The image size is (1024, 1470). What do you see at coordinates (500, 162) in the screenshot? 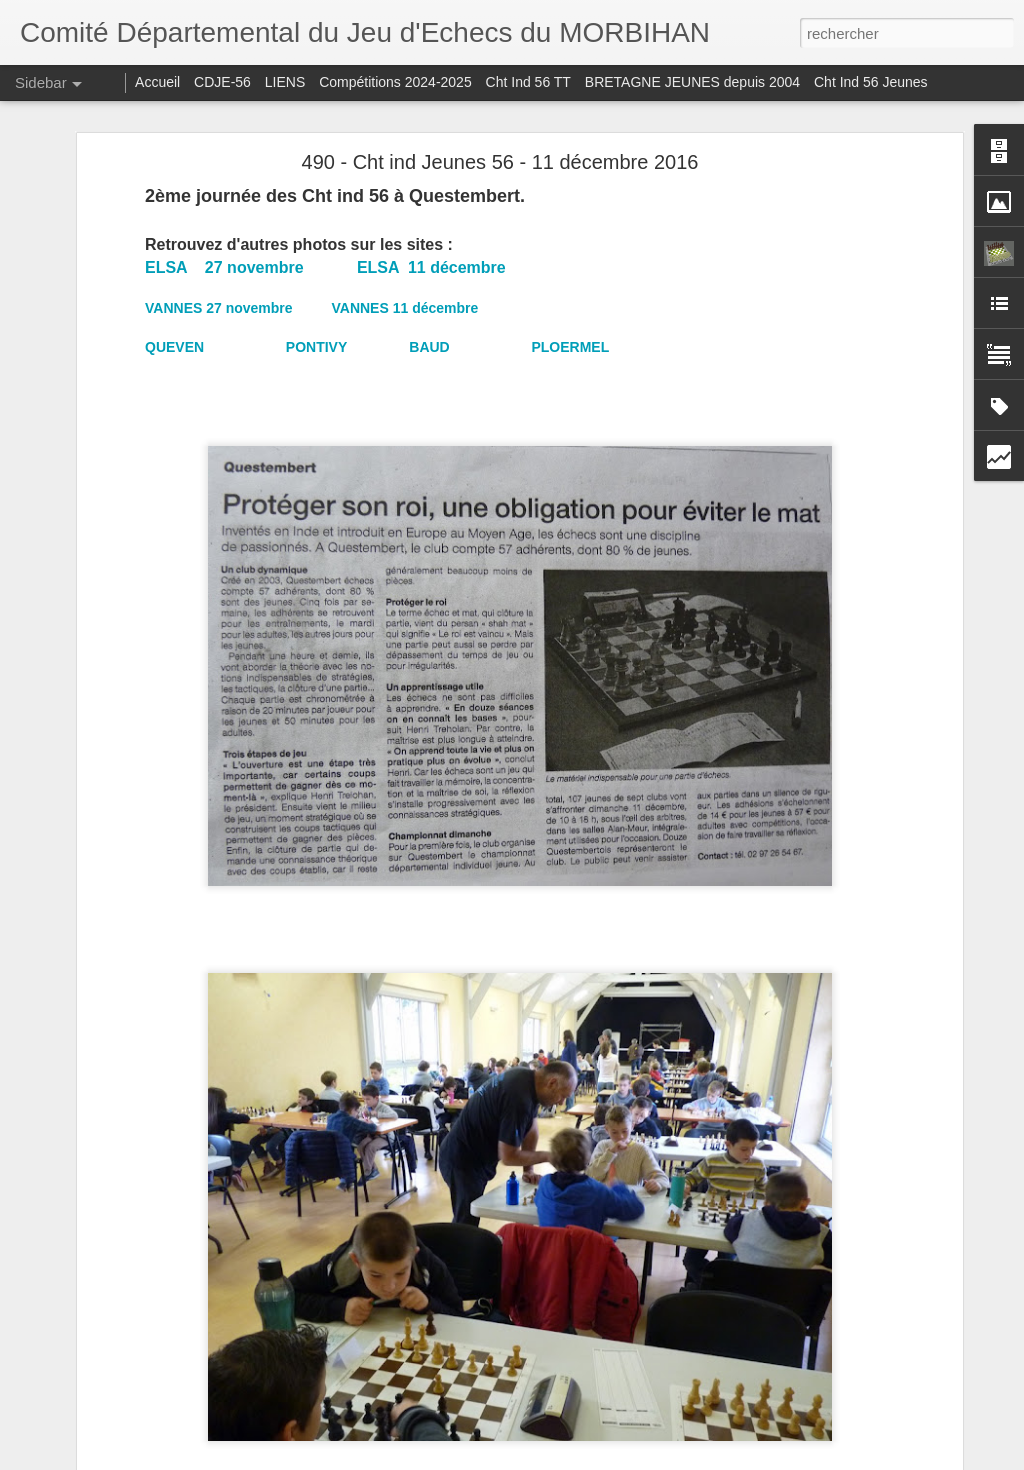
I see `490 - Cht ind Jeunes 56 - 11 décembre 2016` at bounding box center [500, 162].